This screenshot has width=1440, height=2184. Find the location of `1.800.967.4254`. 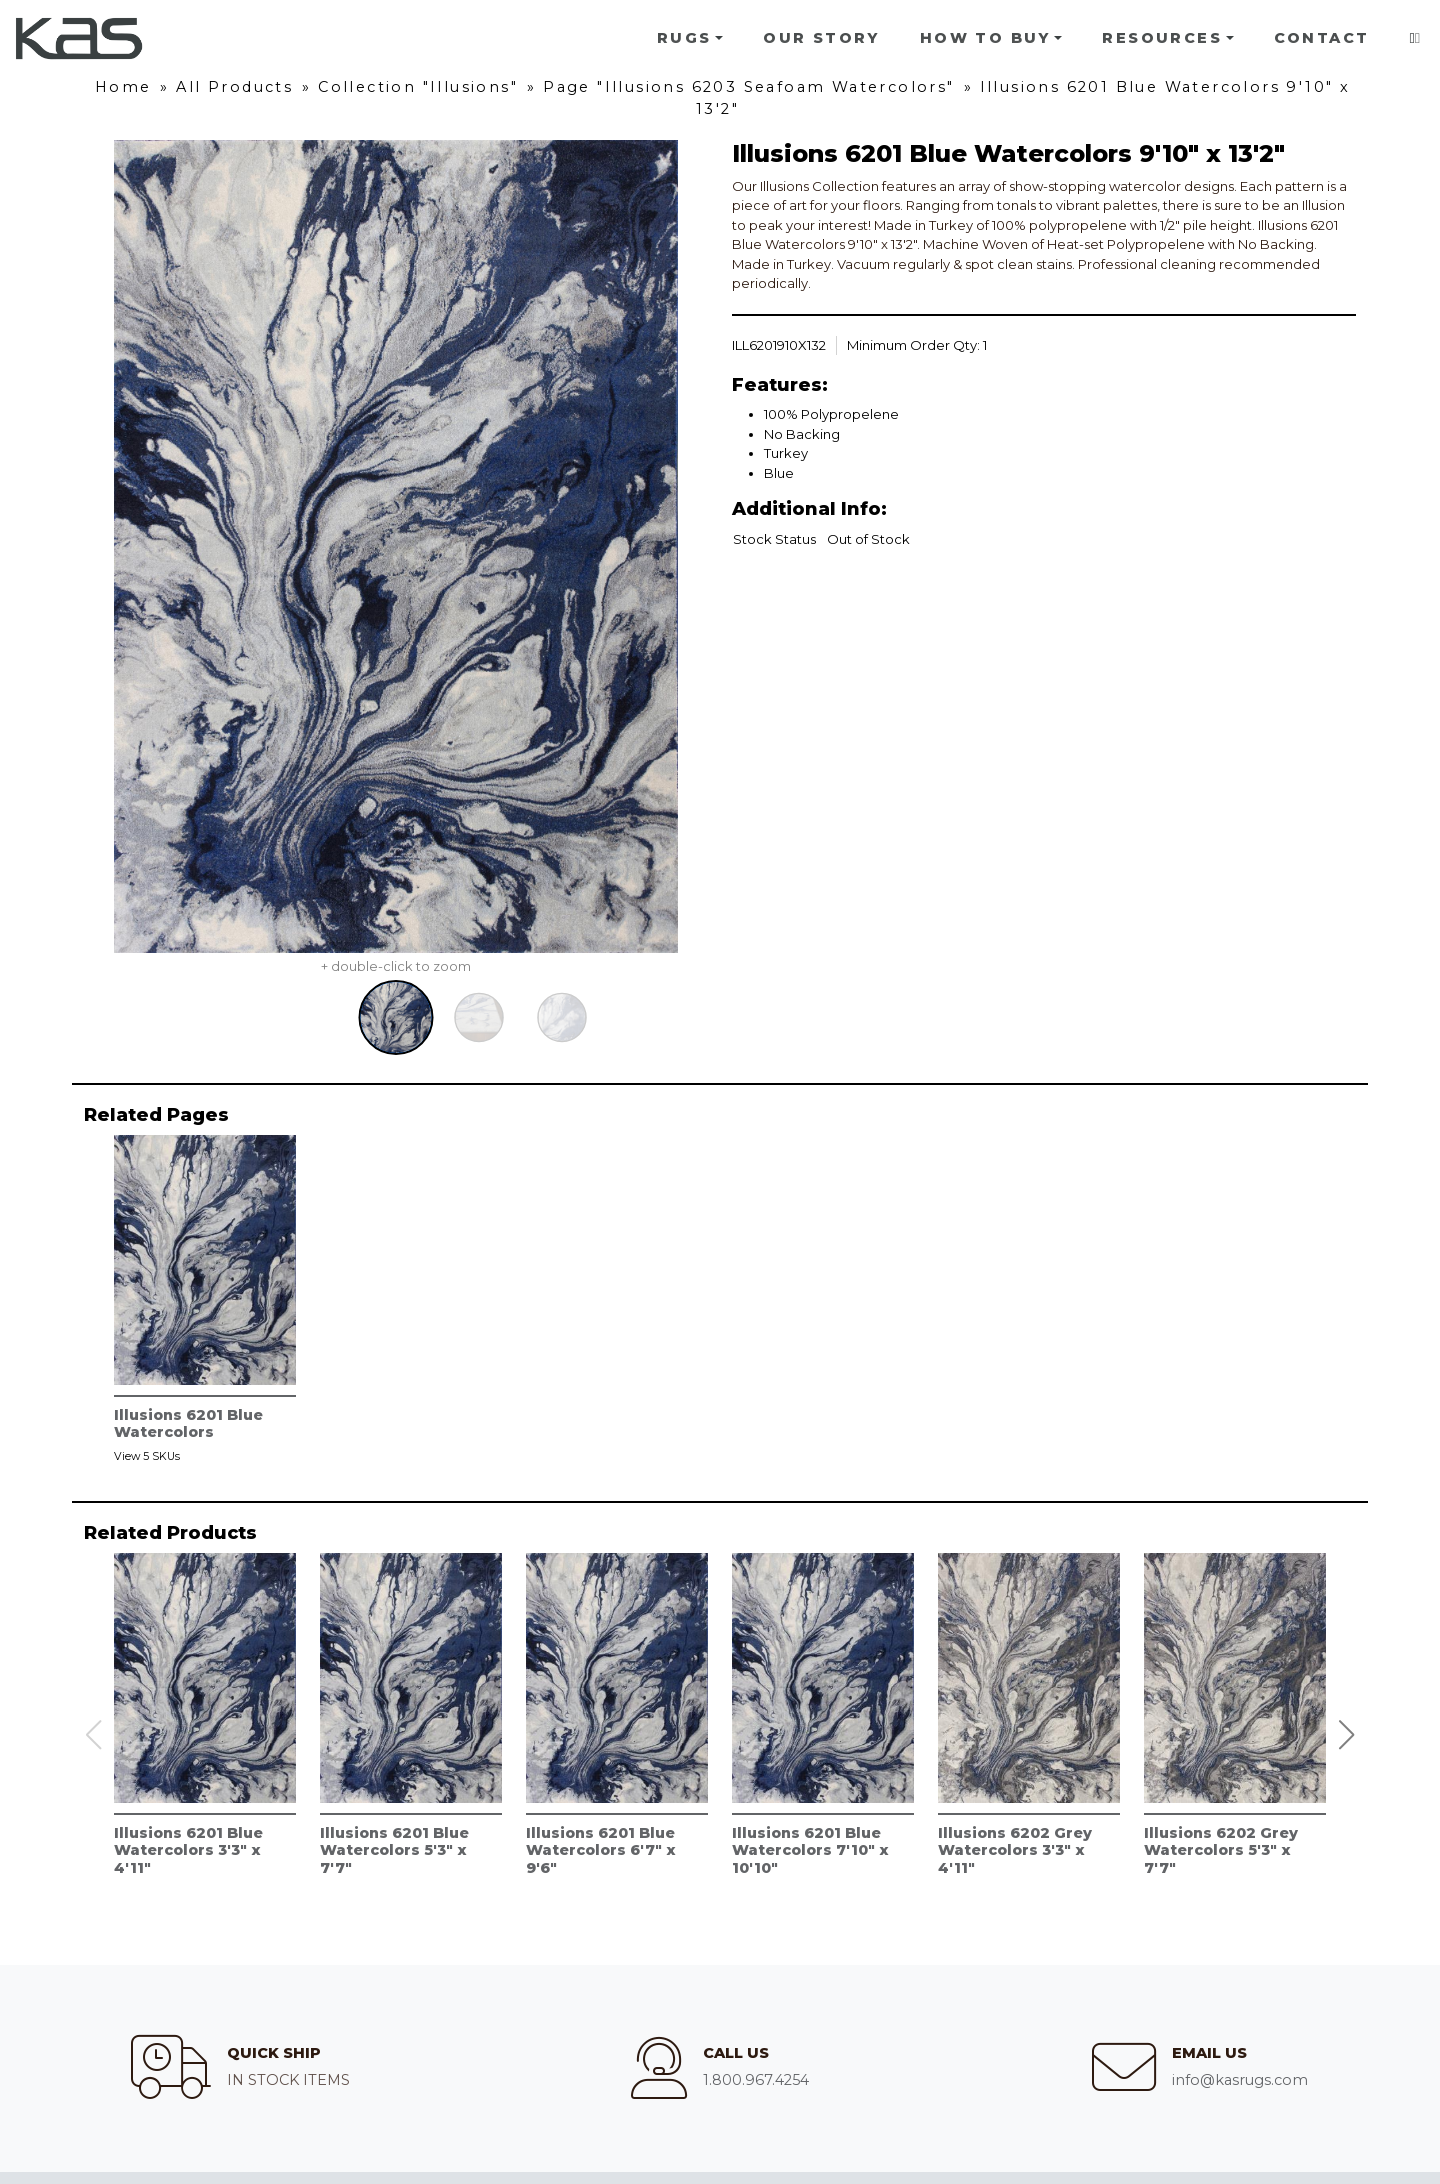

1.800.967.4254 is located at coordinates (756, 2080).